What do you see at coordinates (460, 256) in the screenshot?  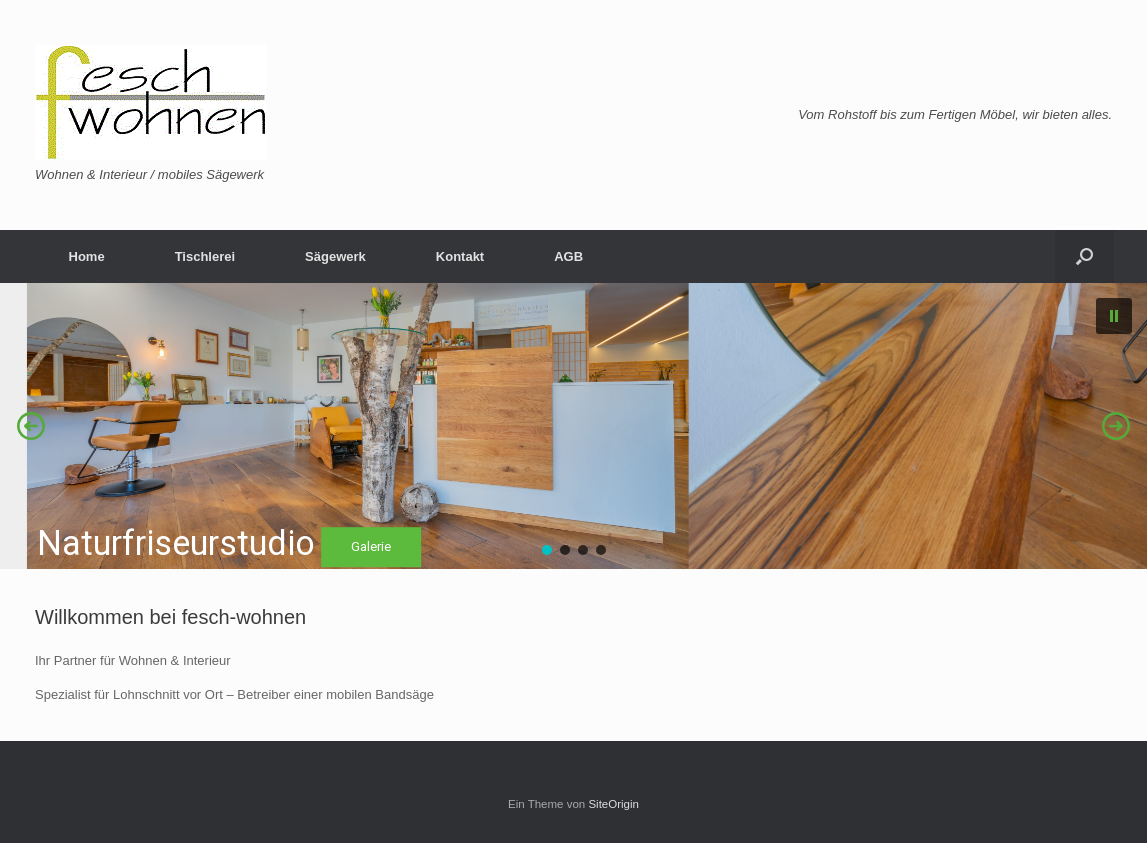 I see `Kontakt` at bounding box center [460, 256].